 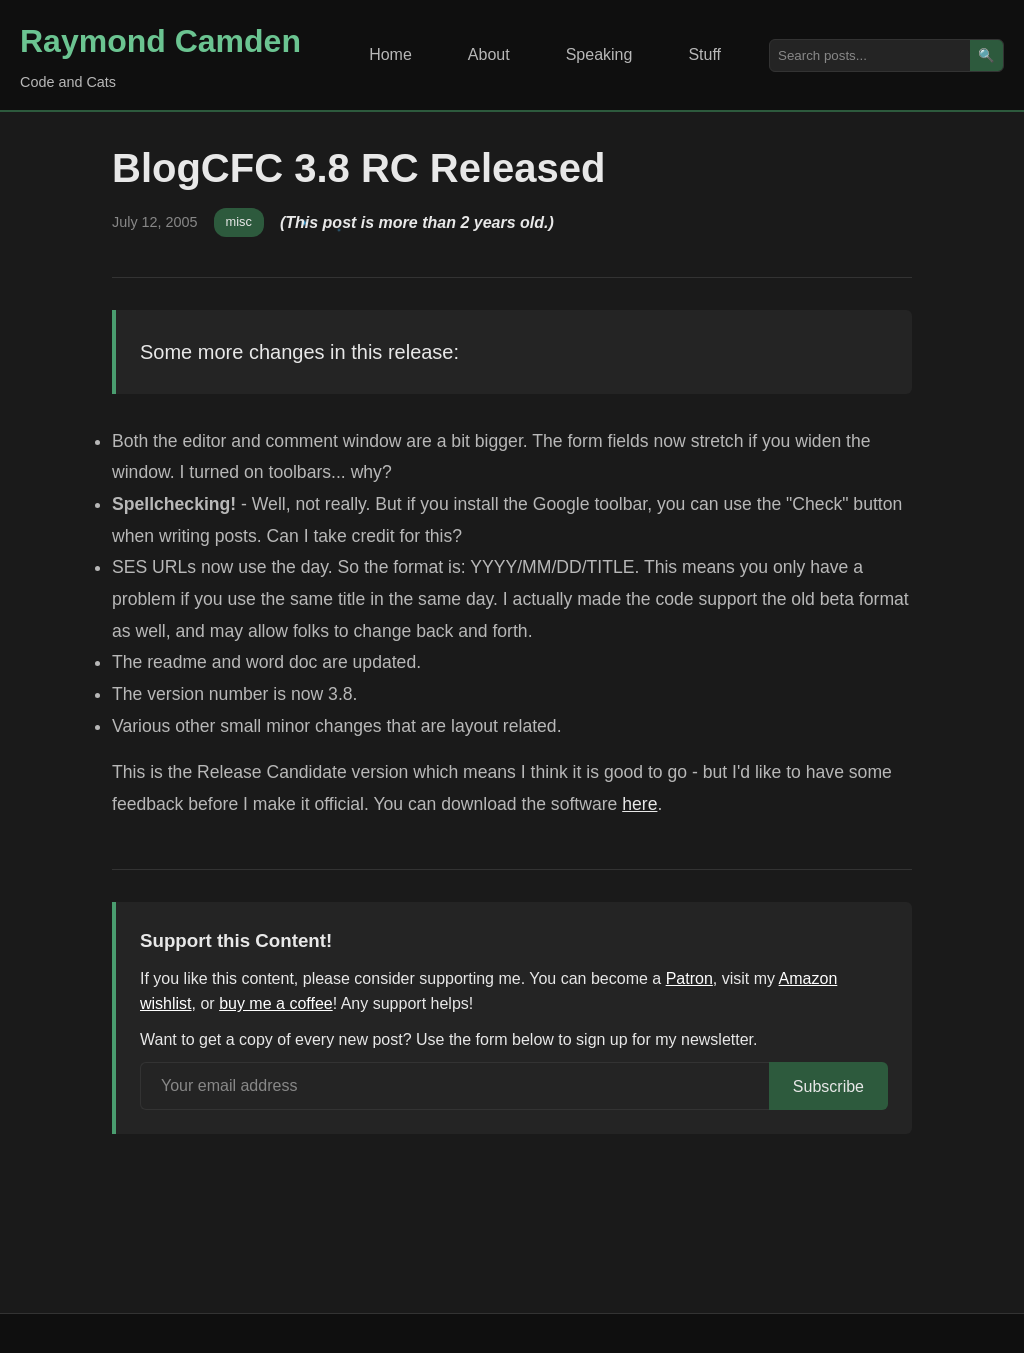 I want to click on buy me a coffee, so click(x=276, y=1003).